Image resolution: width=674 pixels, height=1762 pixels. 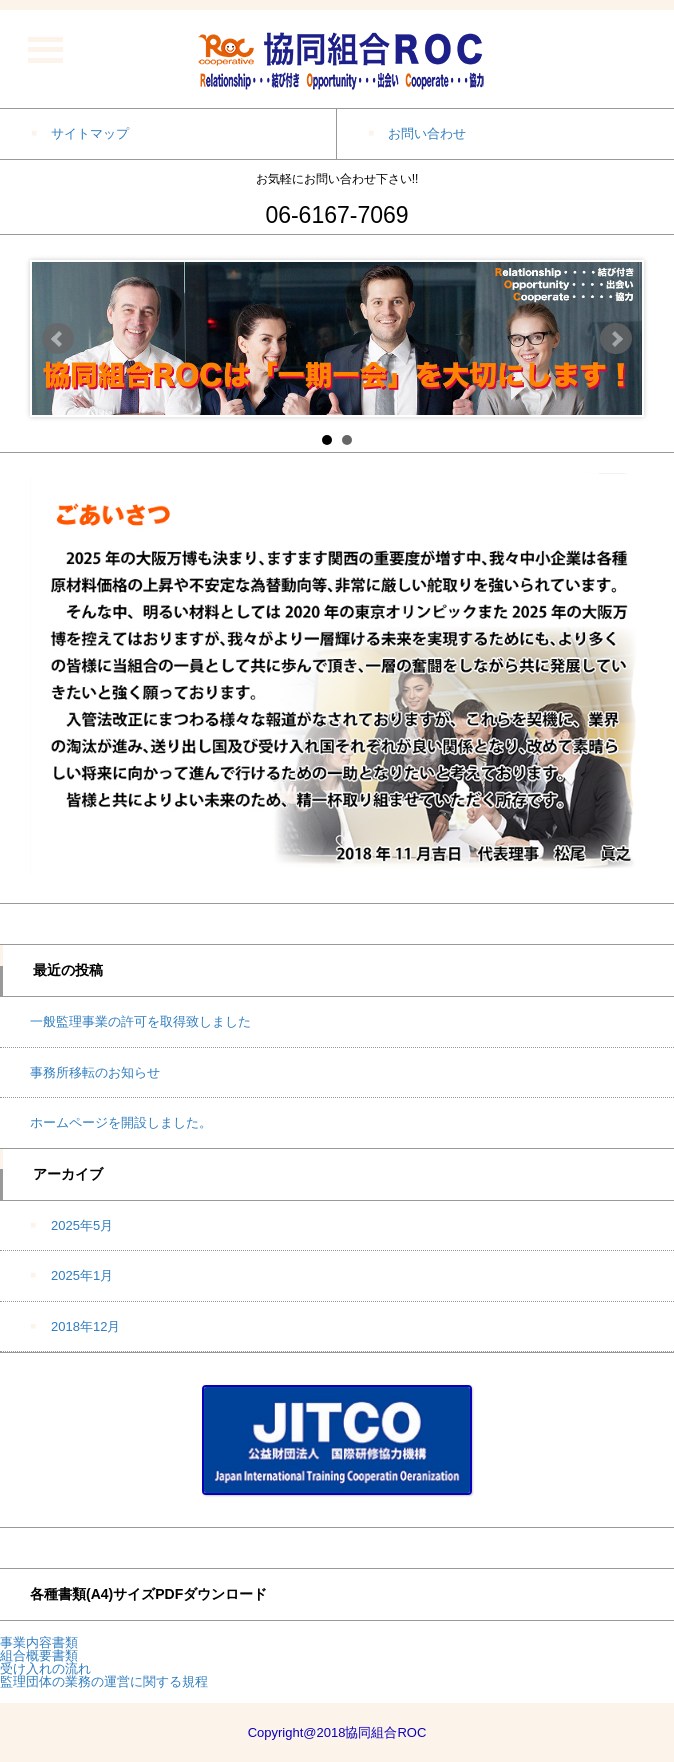 I want to click on 事務所移転のお知らせ, so click(x=95, y=1072).